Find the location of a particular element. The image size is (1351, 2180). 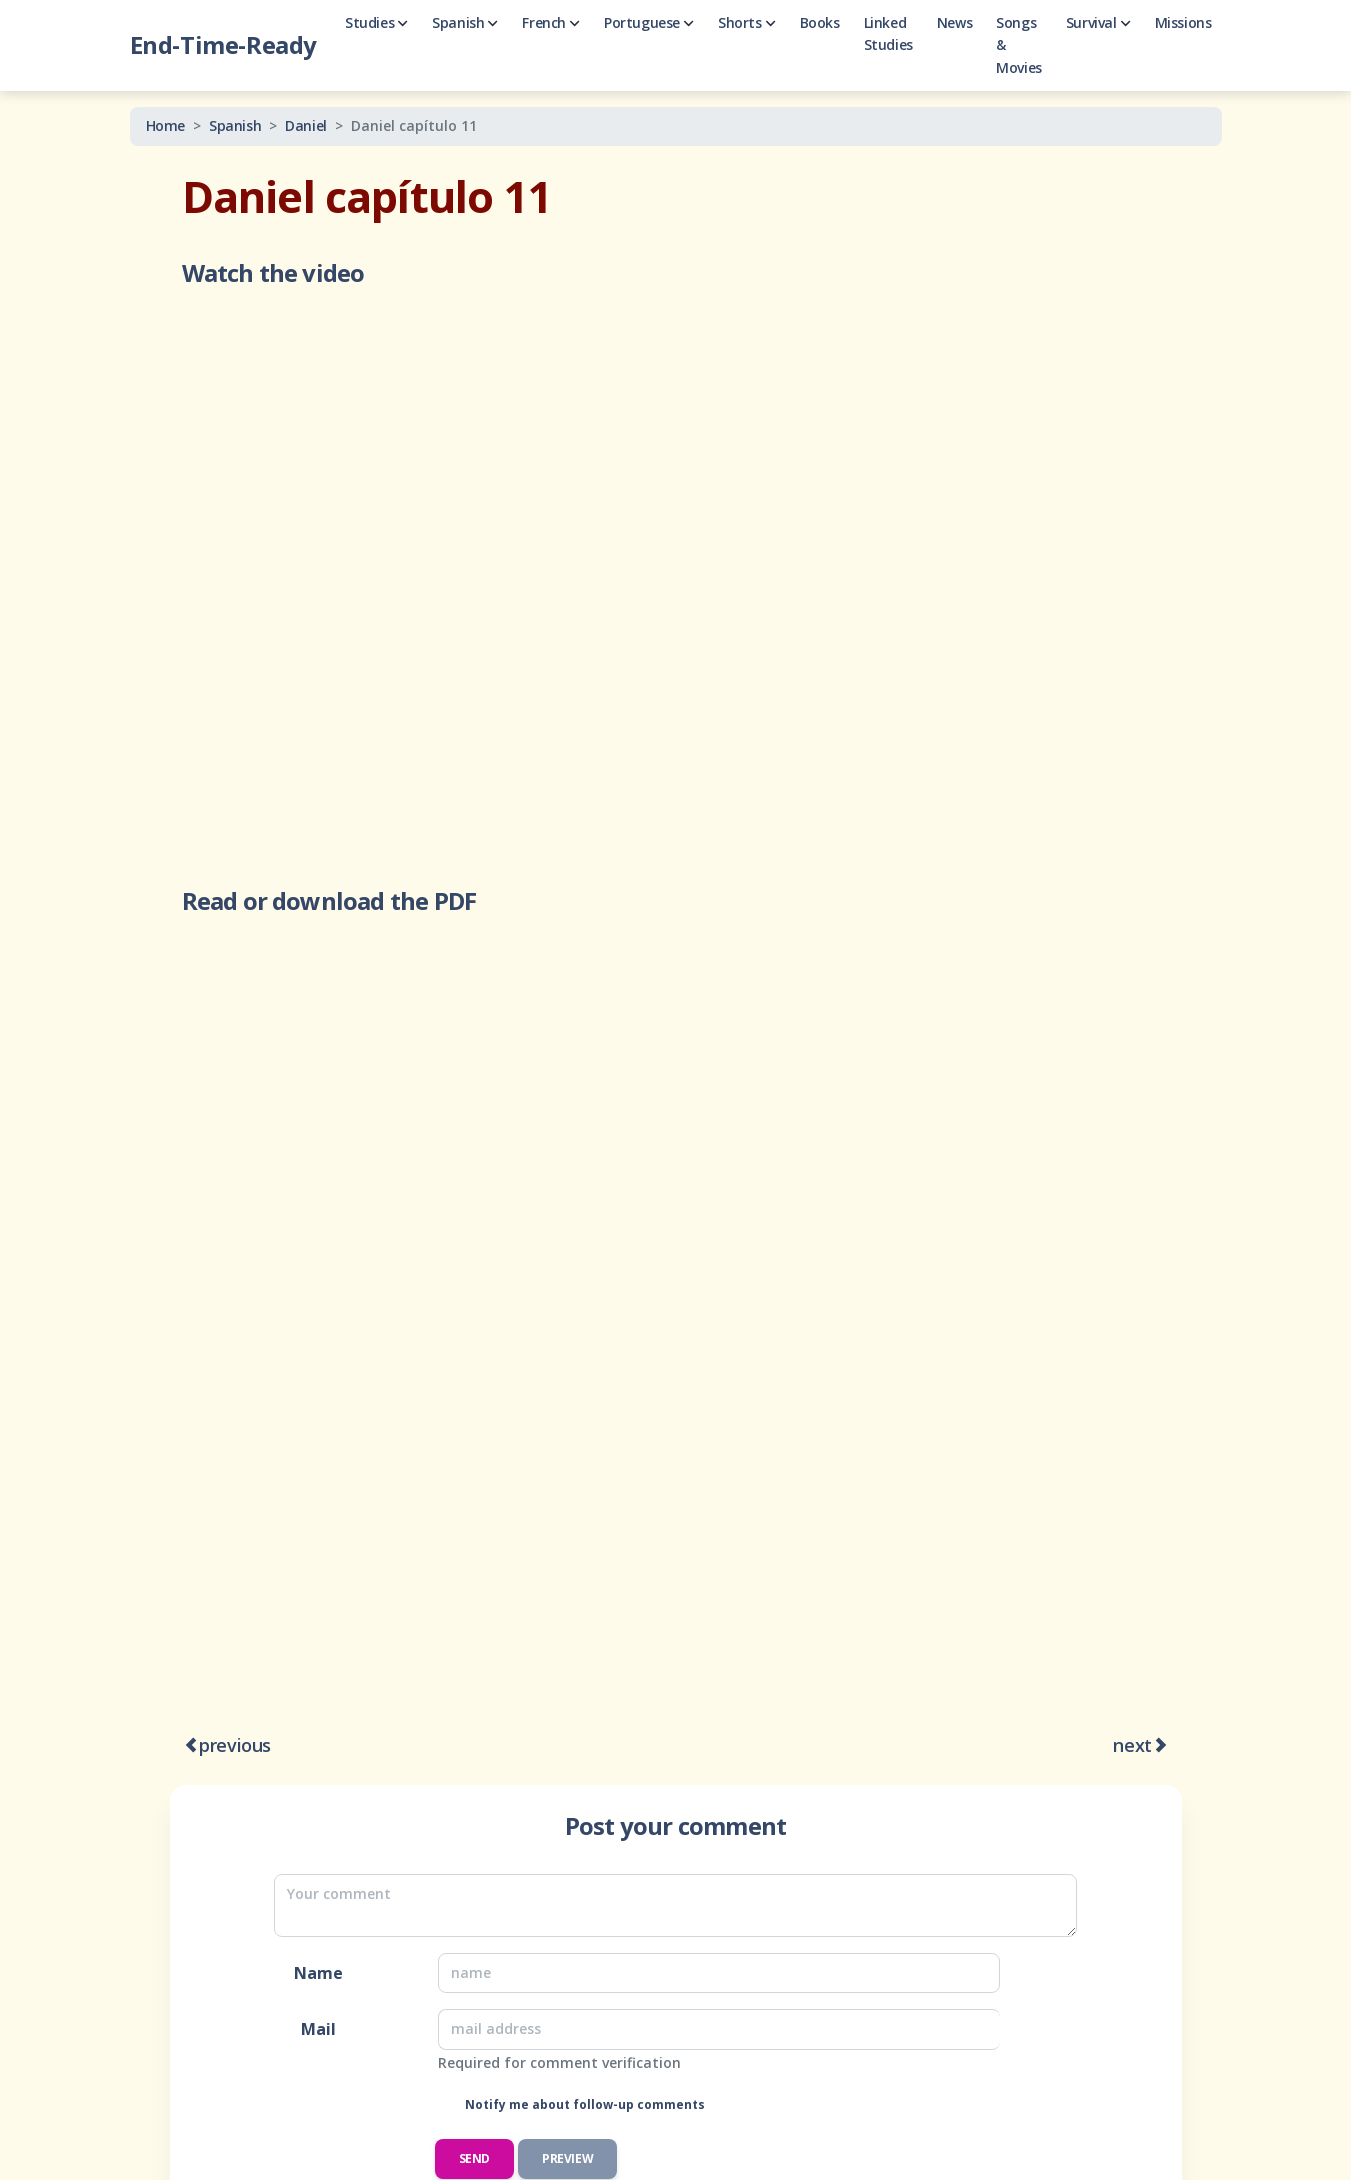

Songs & Movies [button] is located at coordinates (1019, 45).